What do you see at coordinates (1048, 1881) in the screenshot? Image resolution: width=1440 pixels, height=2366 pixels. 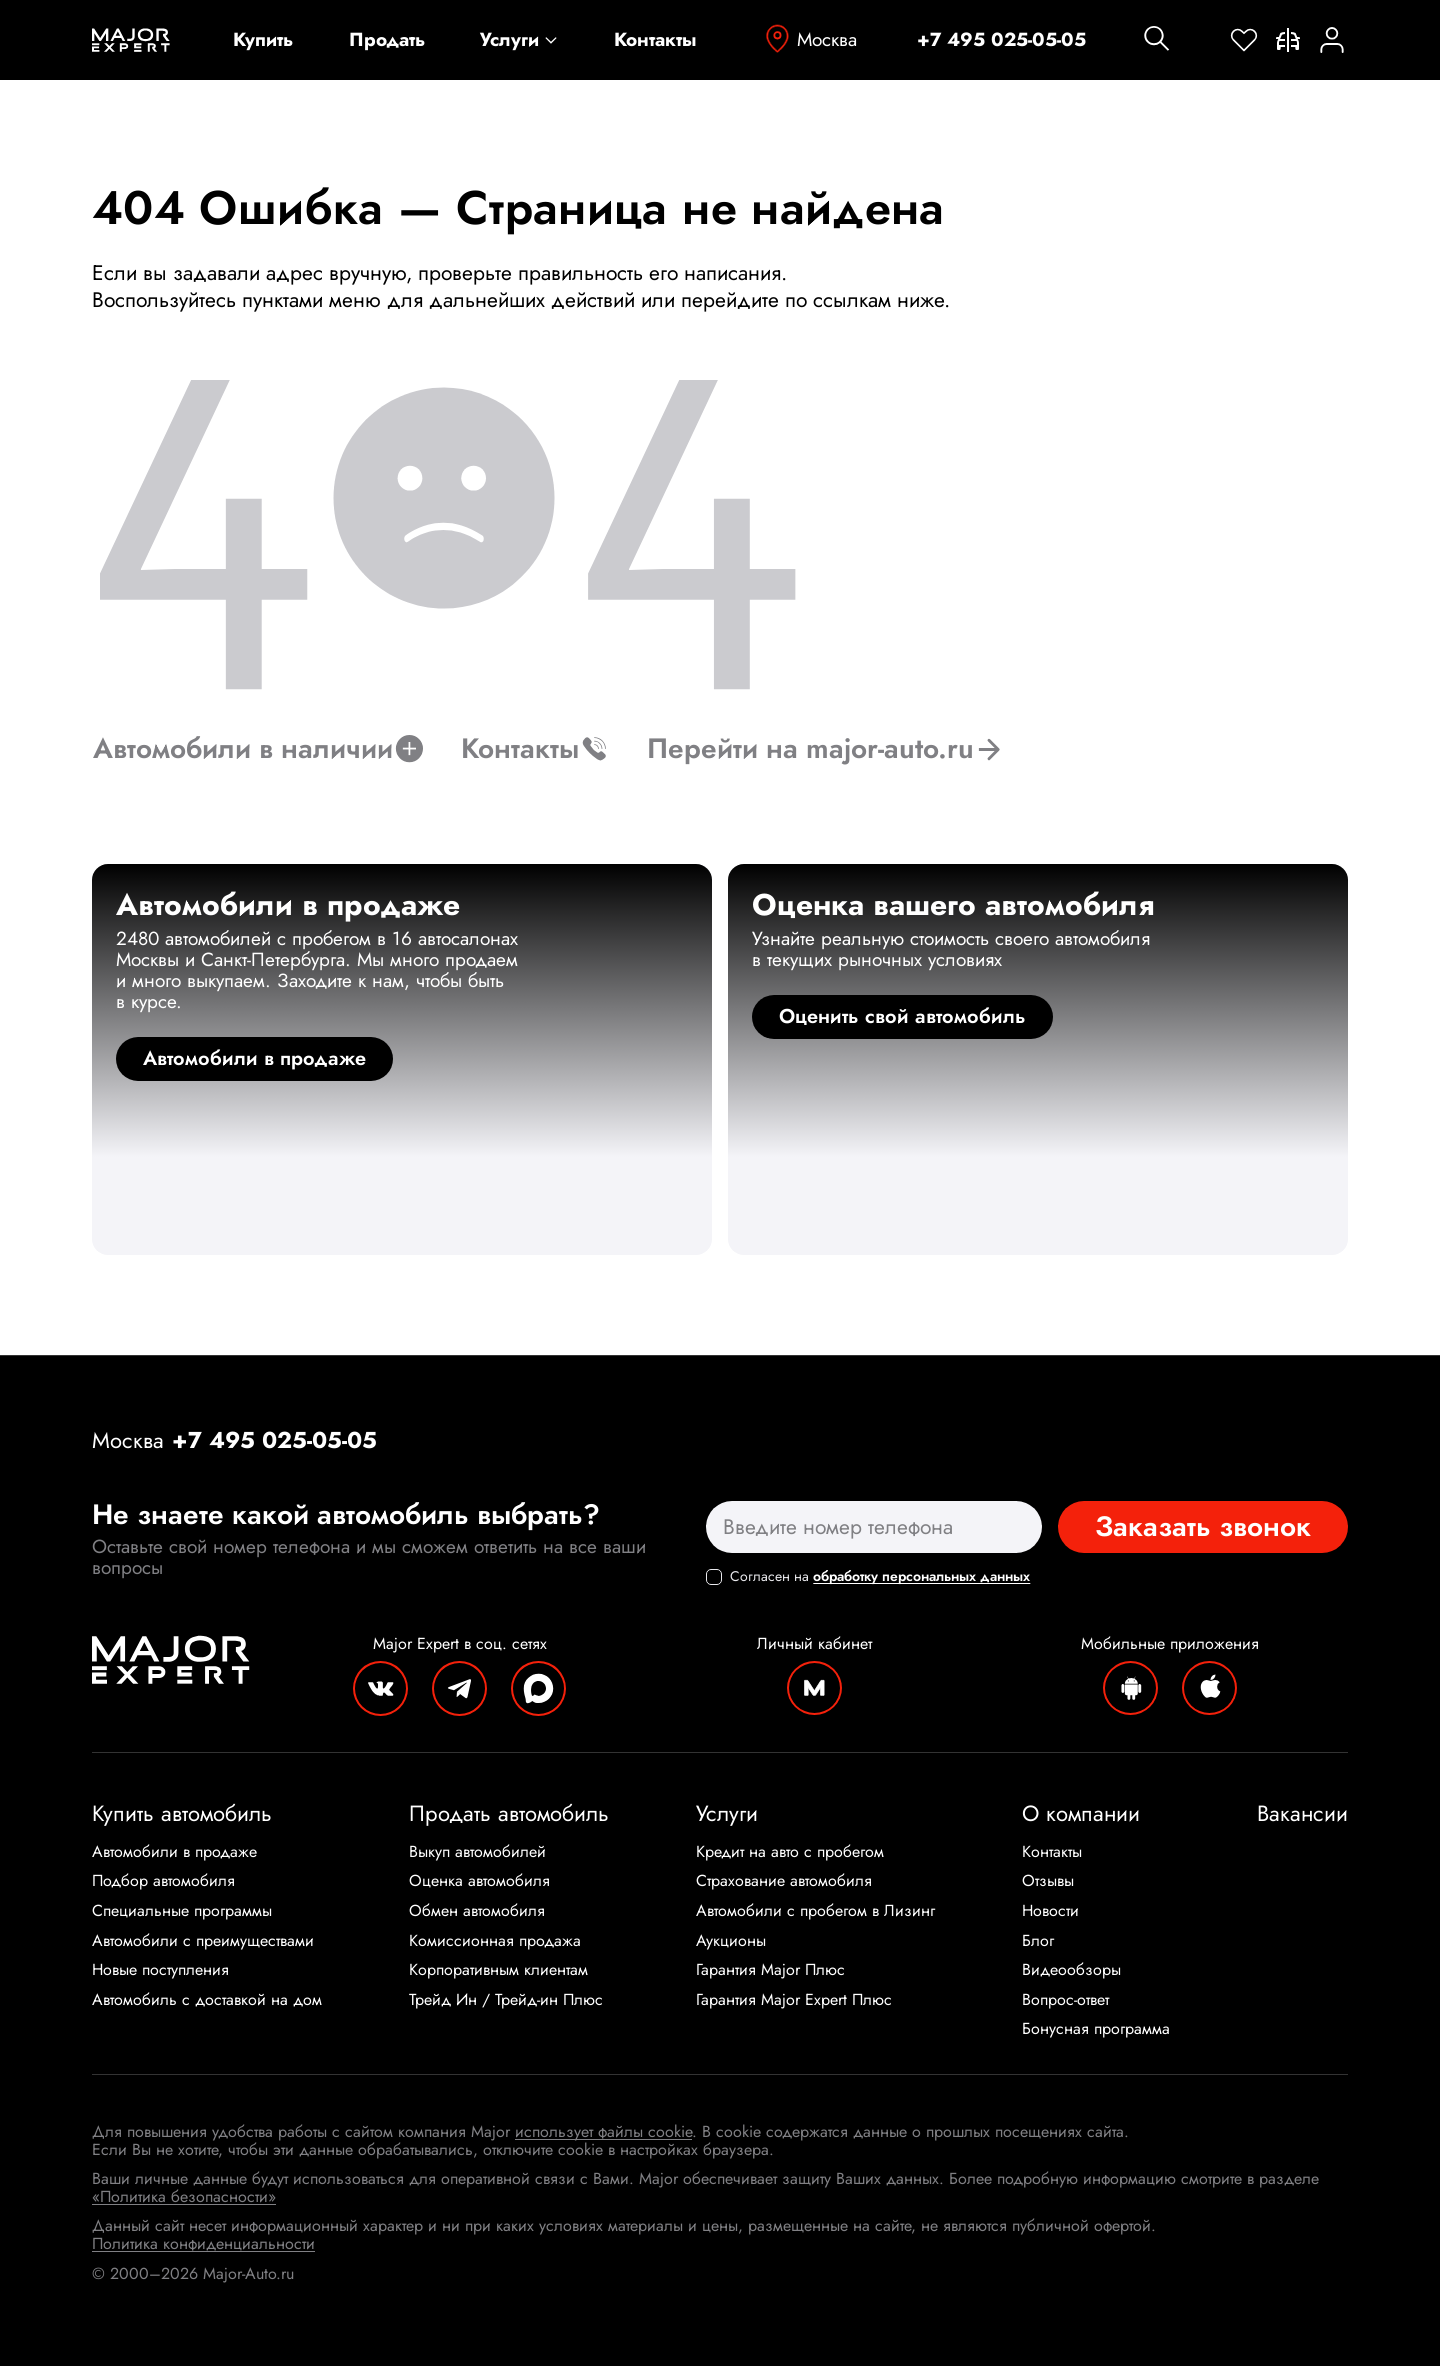 I see `Отзывы` at bounding box center [1048, 1881].